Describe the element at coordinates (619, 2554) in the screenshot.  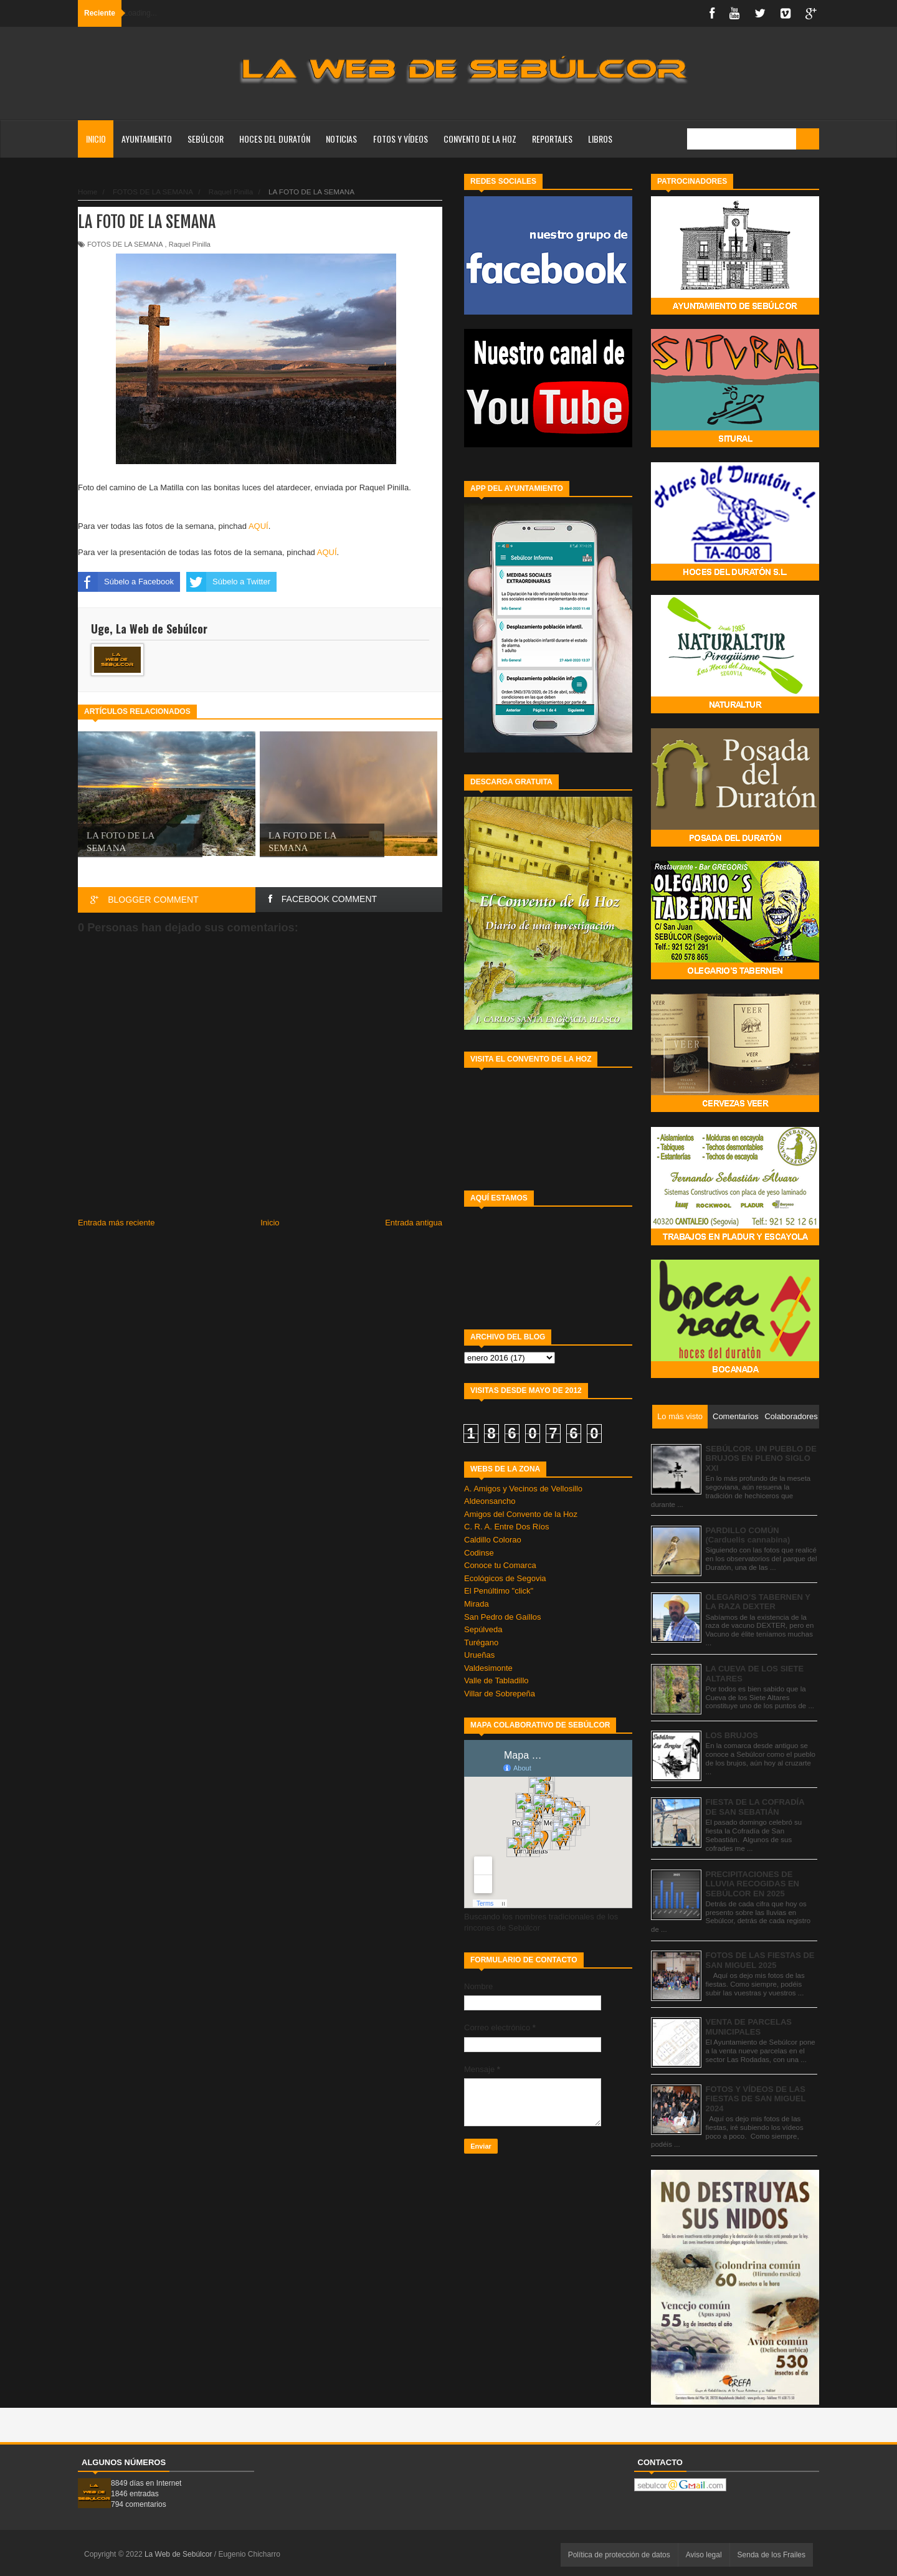
I see `Política de protección de datos` at that location.